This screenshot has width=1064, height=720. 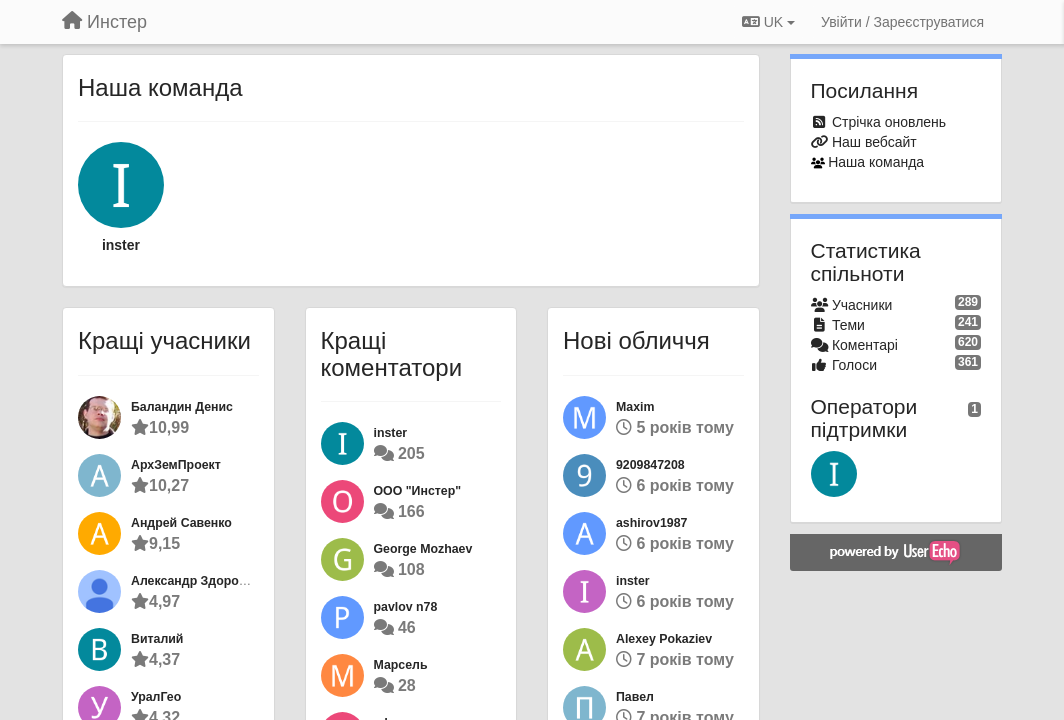 What do you see at coordinates (651, 523) in the screenshot?
I see `ashirov1987` at bounding box center [651, 523].